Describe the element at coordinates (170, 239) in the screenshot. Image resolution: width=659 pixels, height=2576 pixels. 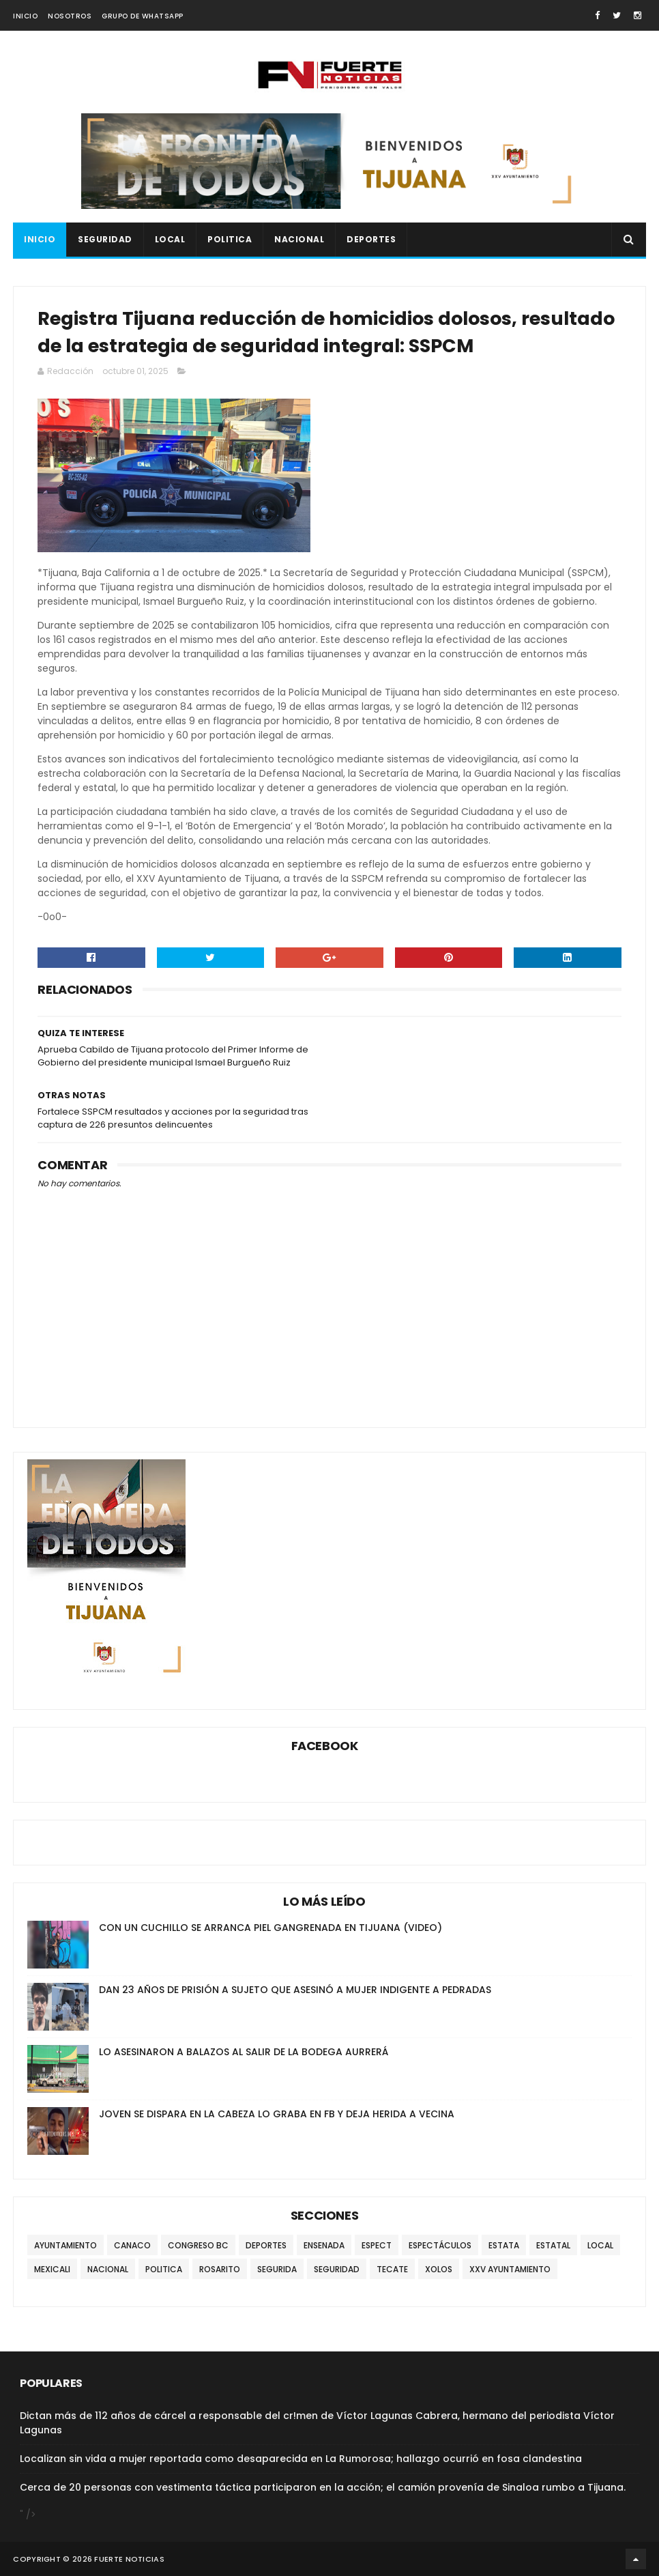
I see `LOCAL` at that location.